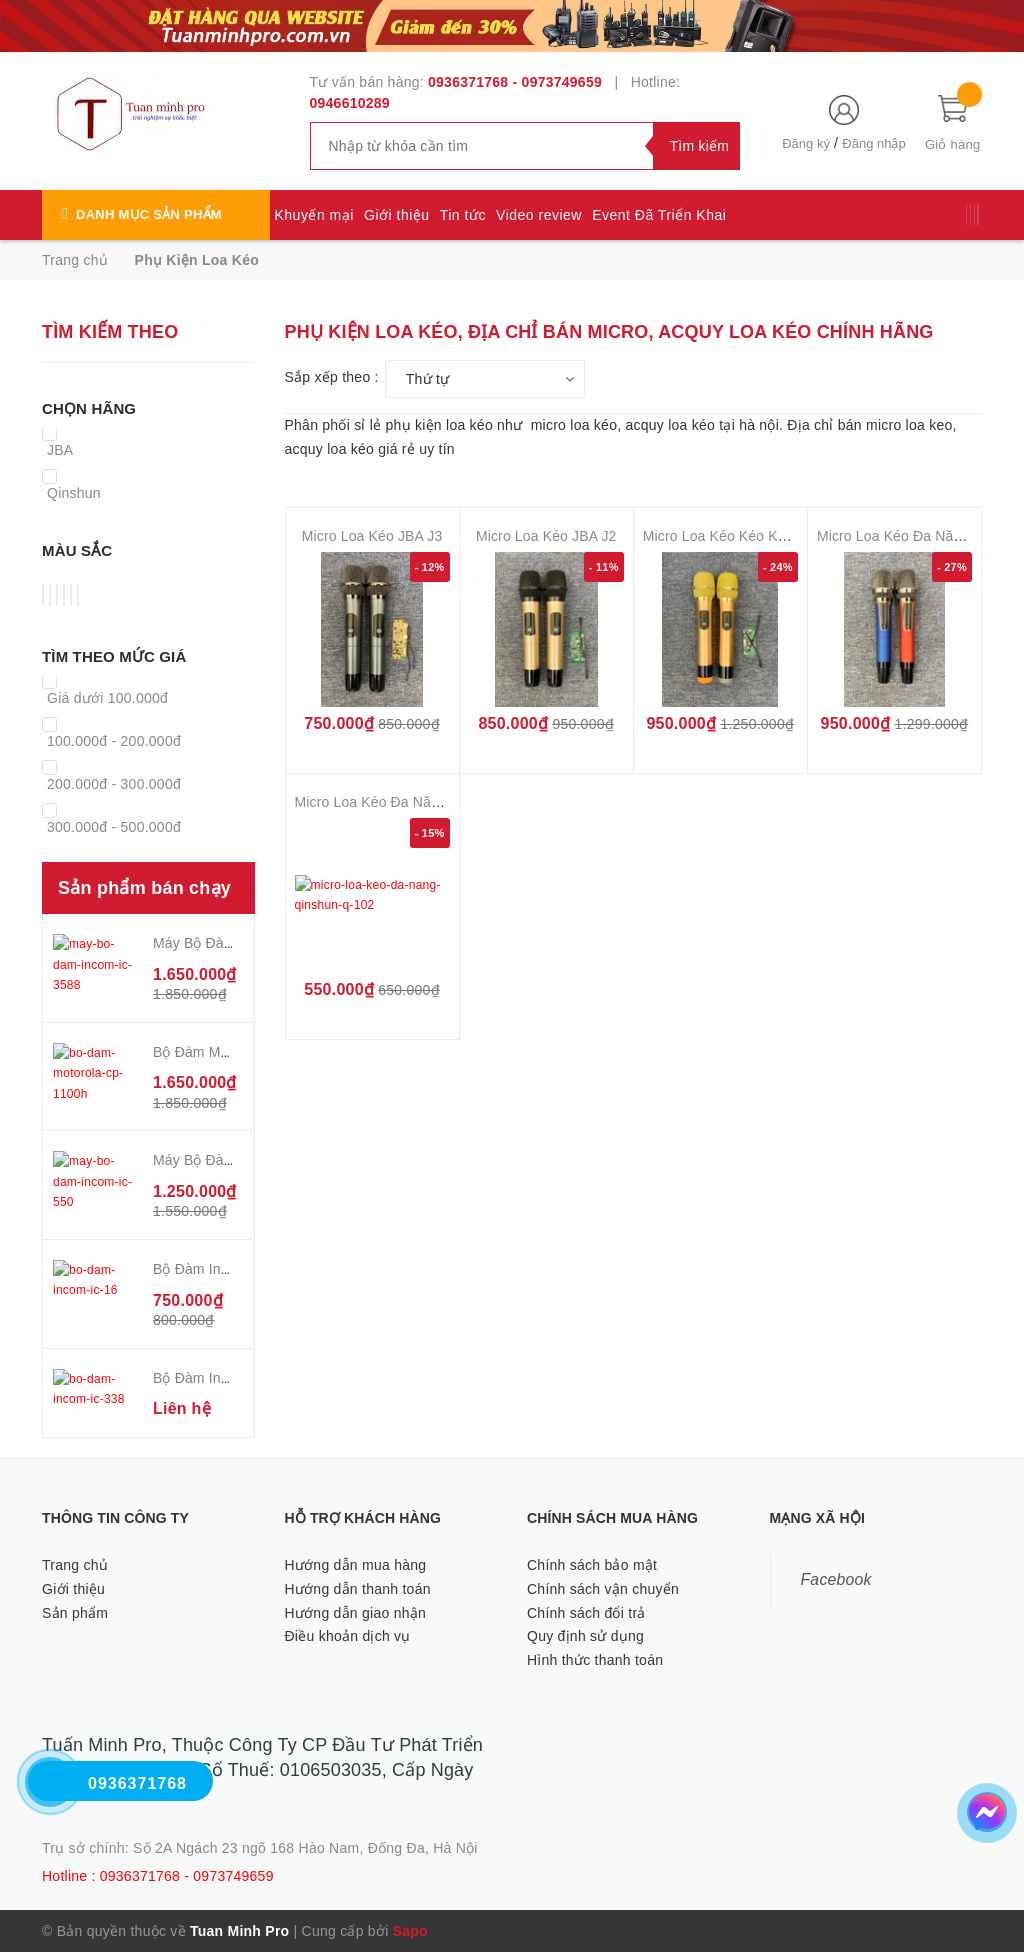  I want to click on Sản phẩm, so click(75, 1613).